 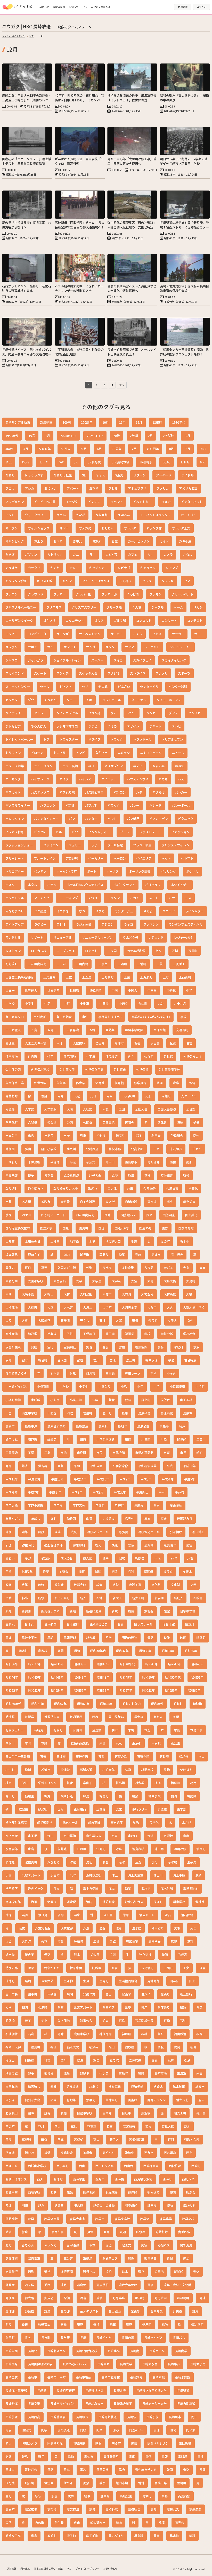 What do you see at coordinates (73, 1373) in the screenshot?
I see `対馬` at bounding box center [73, 1373].